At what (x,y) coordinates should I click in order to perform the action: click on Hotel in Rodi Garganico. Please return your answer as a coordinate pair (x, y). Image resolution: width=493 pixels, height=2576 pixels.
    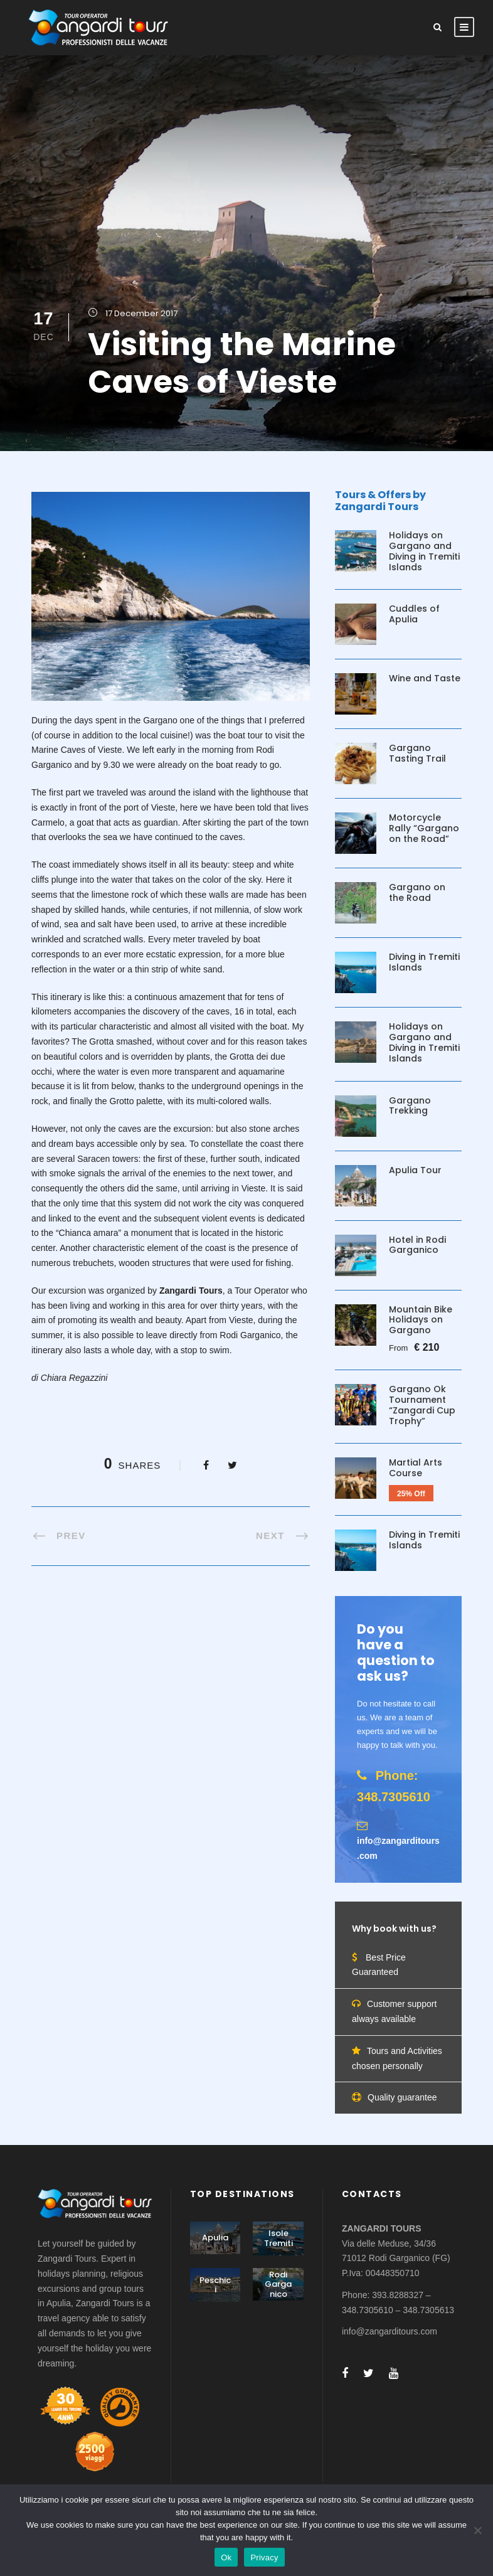
    Looking at the image, I should click on (417, 1245).